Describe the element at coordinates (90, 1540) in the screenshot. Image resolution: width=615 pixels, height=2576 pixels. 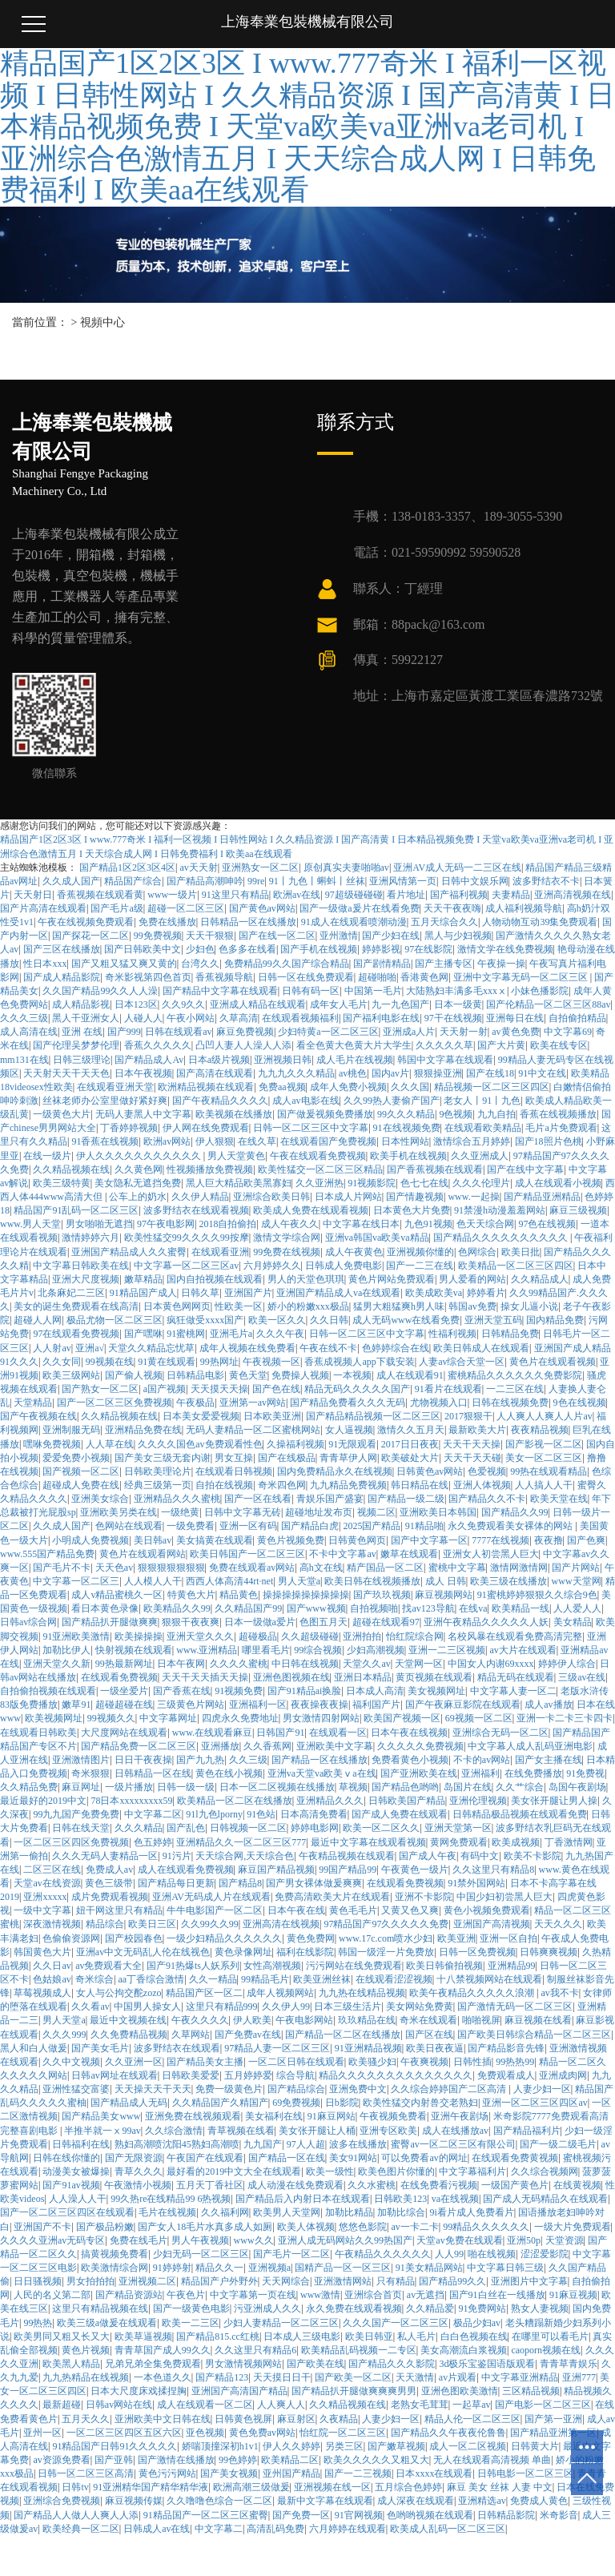
I see `小明成人免费视频` at that location.